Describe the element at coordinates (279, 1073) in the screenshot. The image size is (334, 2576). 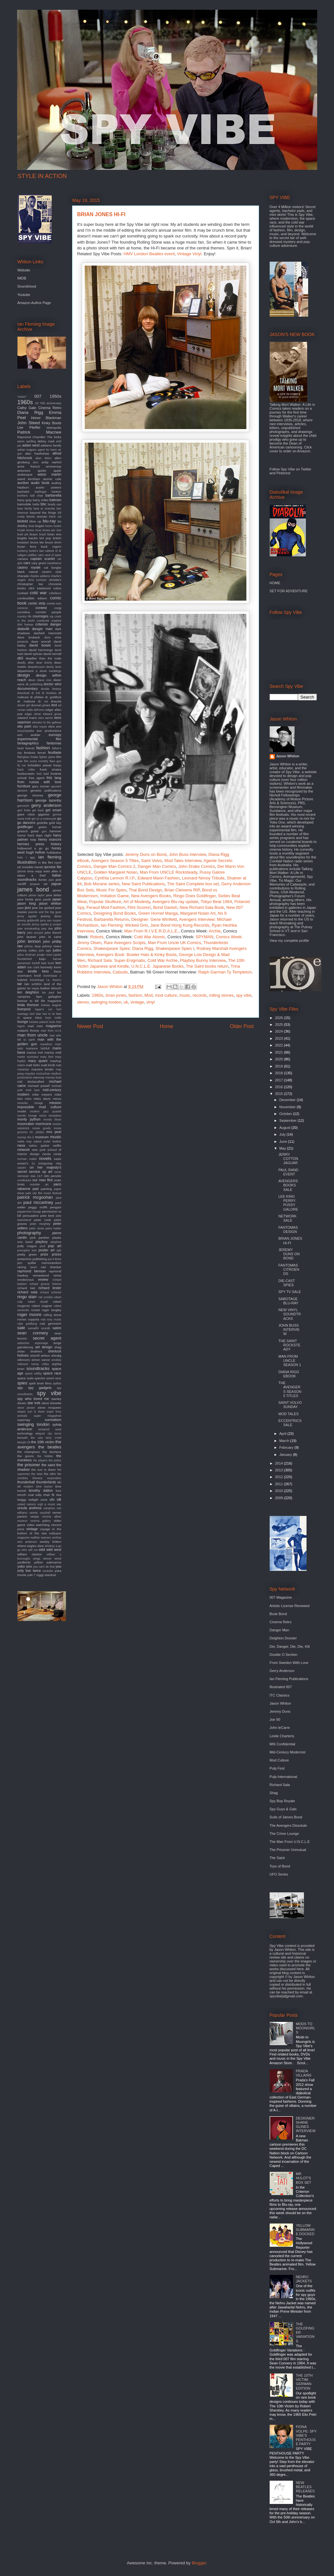
I see `2018` at that location.